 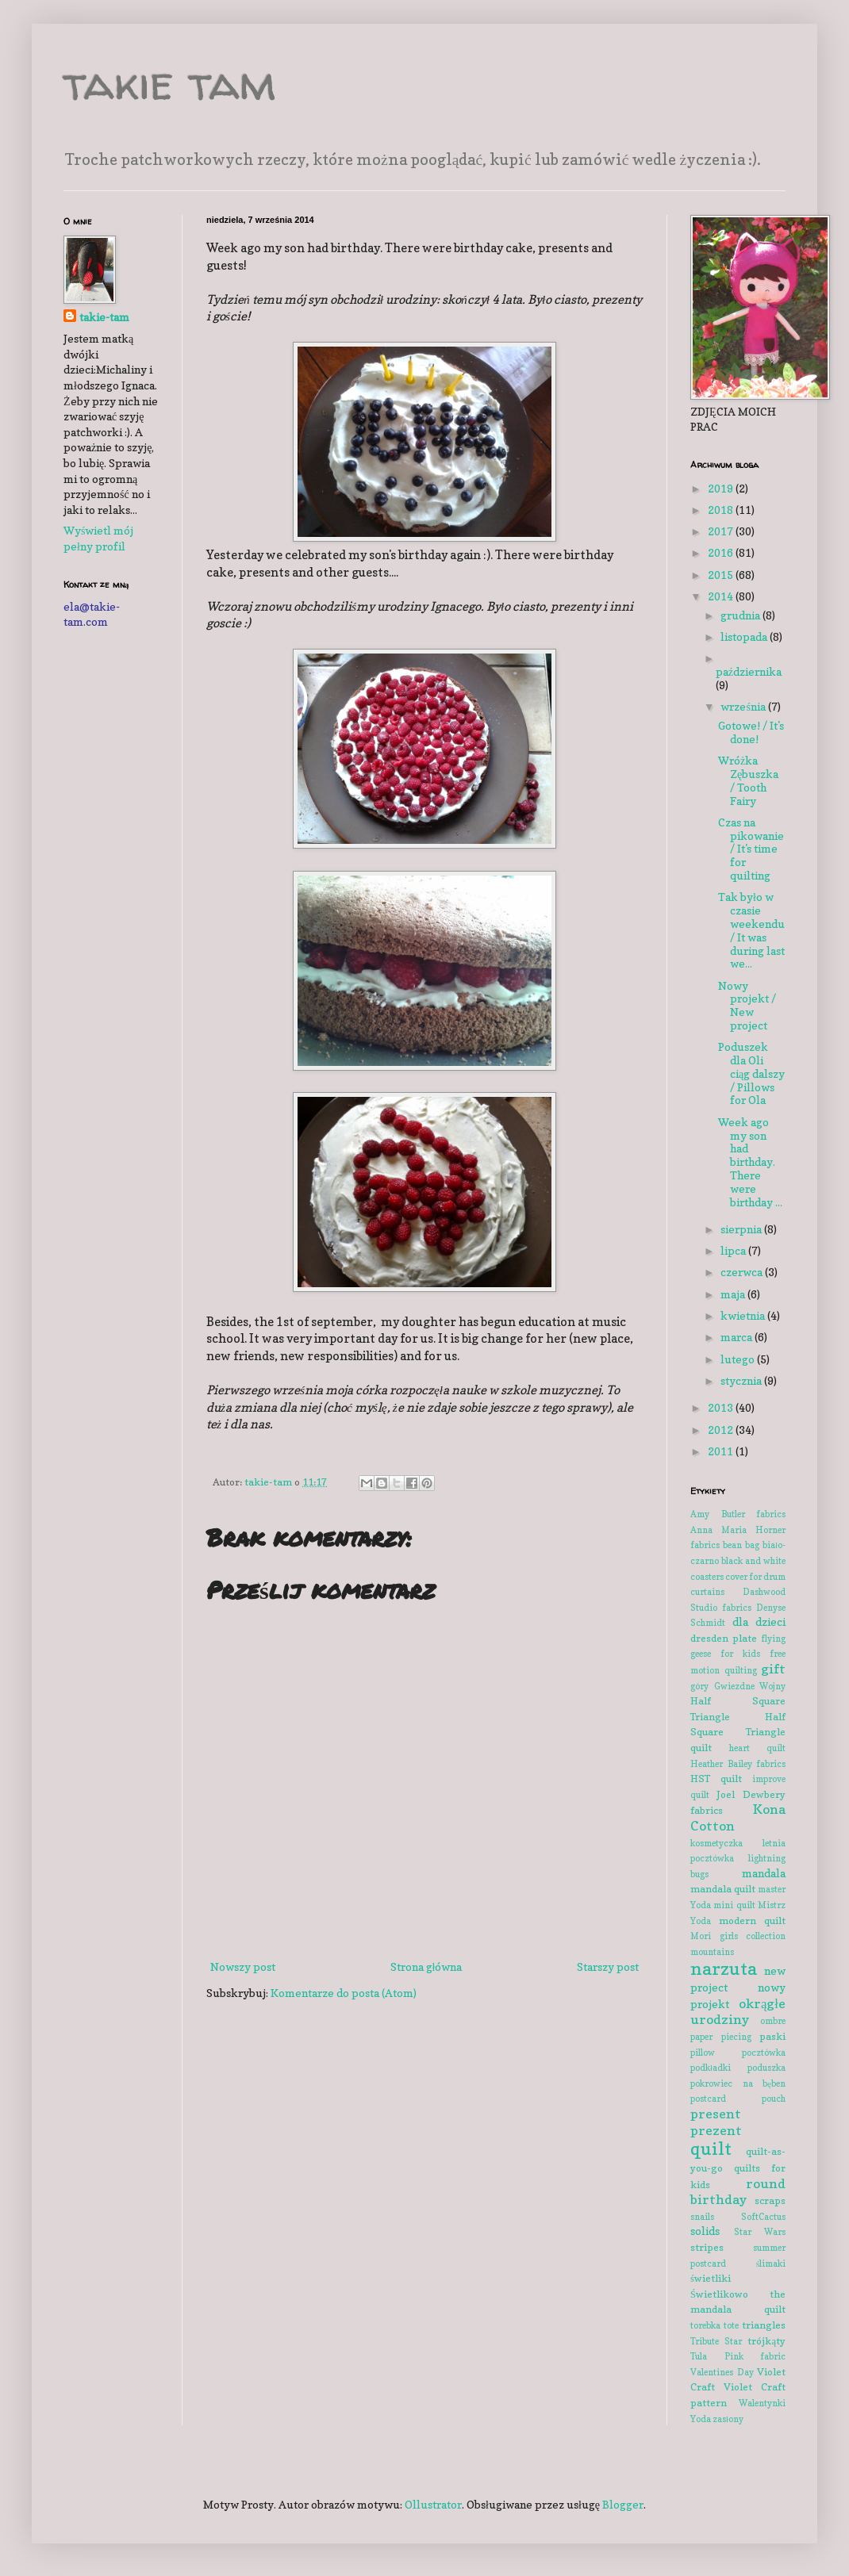 What do you see at coordinates (426, 1966) in the screenshot?
I see `Strona główna` at bounding box center [426, 1966].